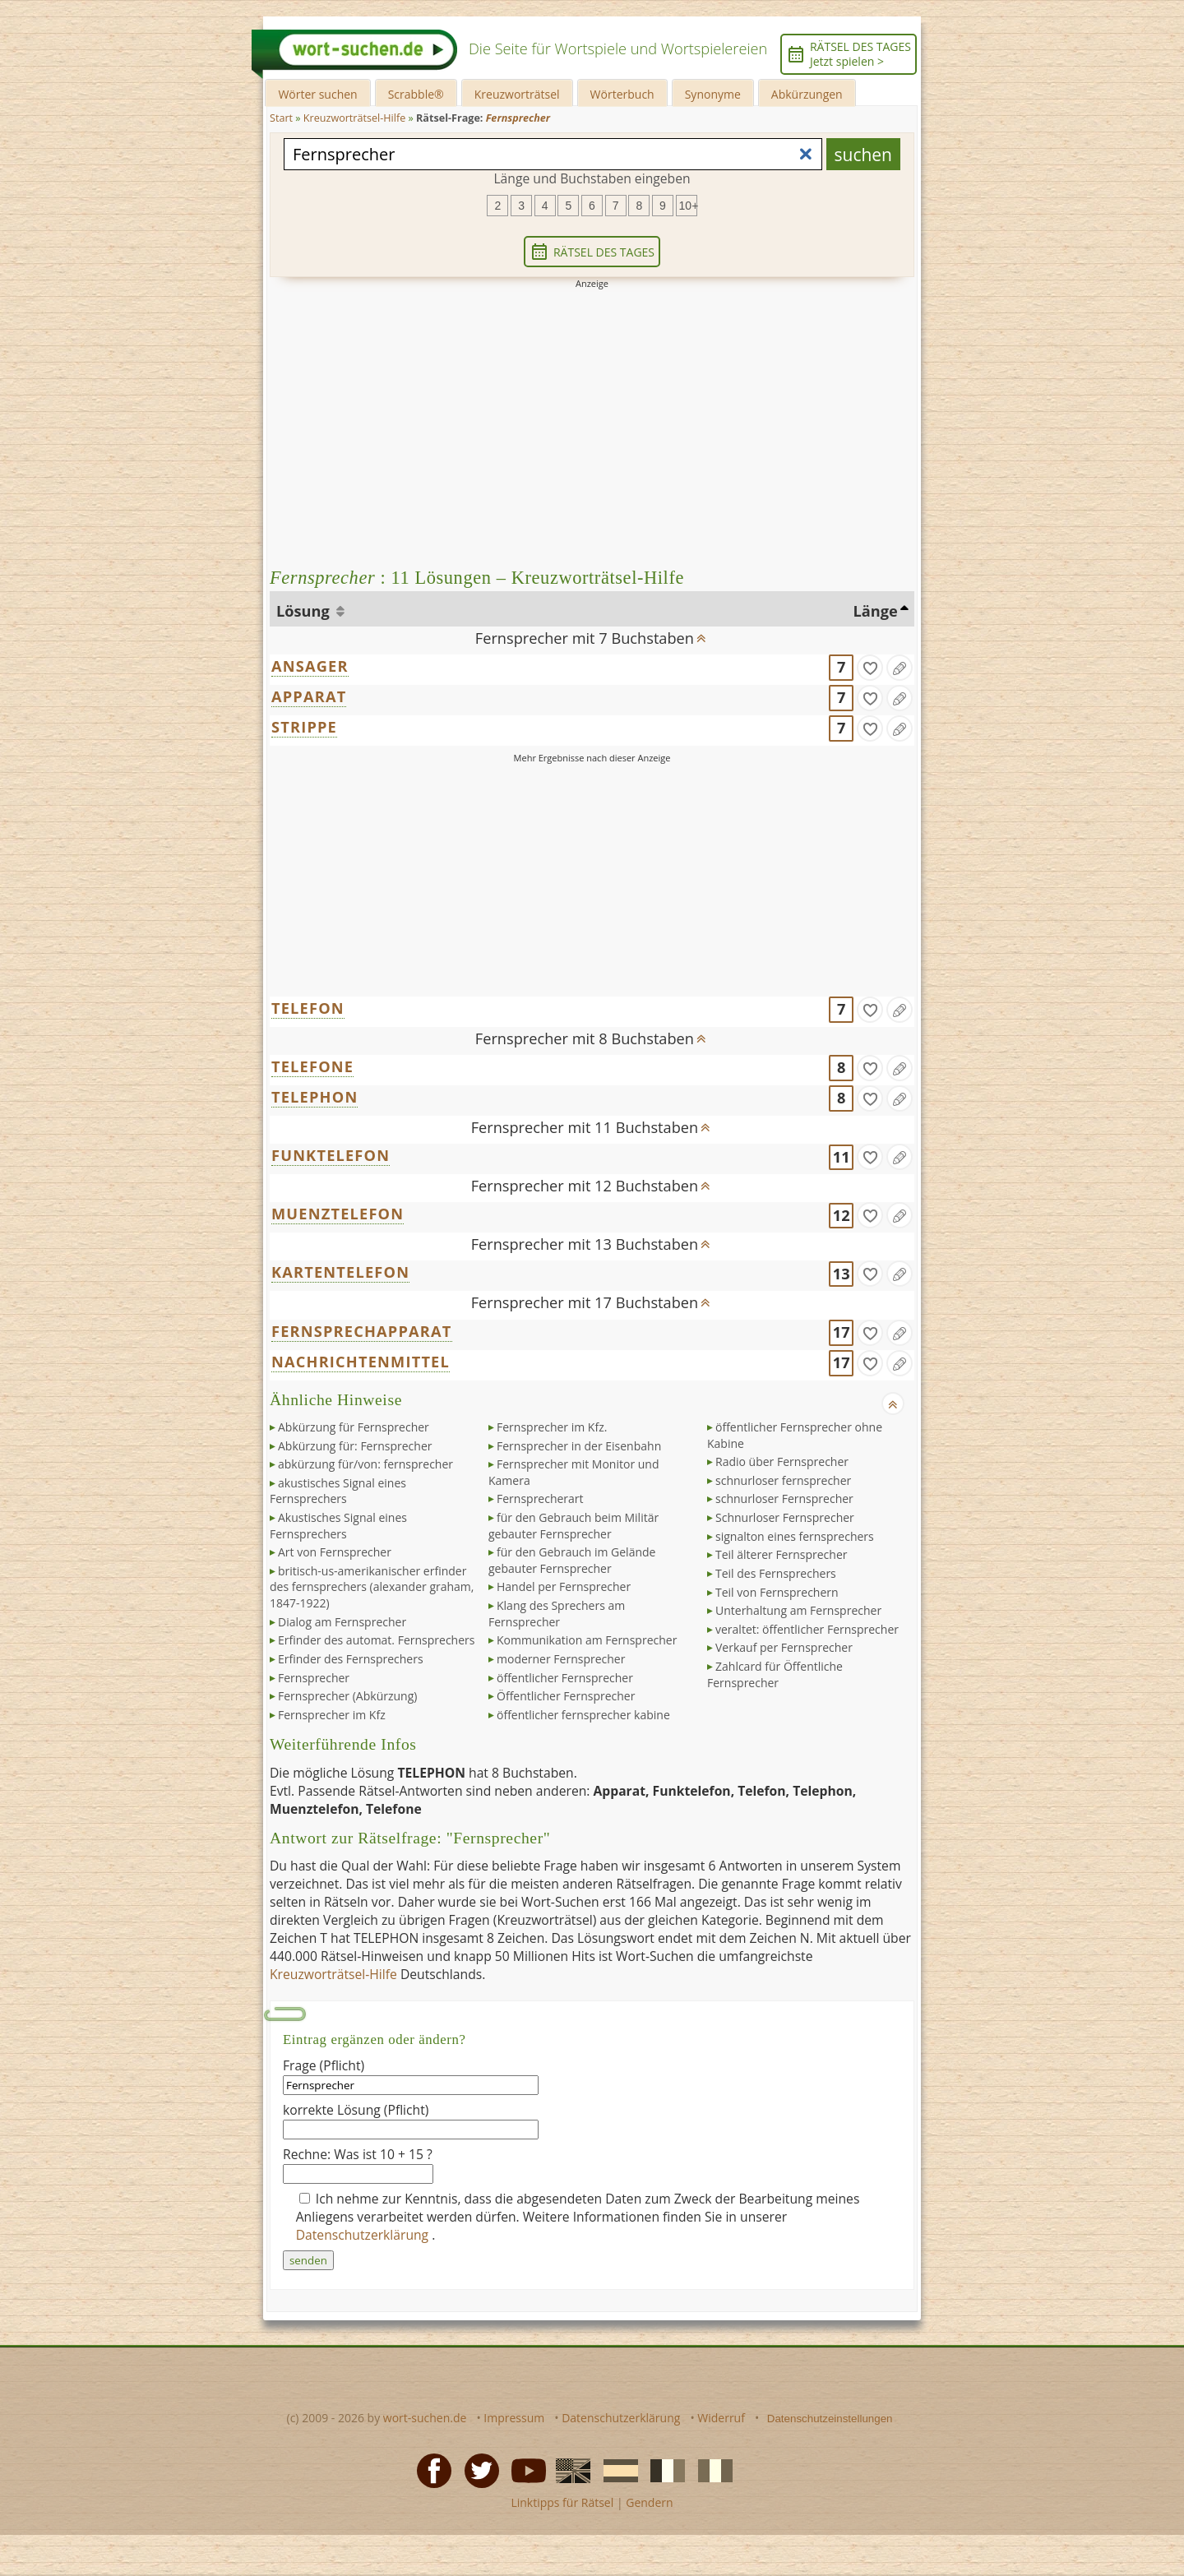 The height and width of the screenshot is (2576, 1184). What do you see at coordinates (579, 1446) in the screenshot?
I see `Fernsprecher in der Eisenbahn` at bounding box center [579, 1446].